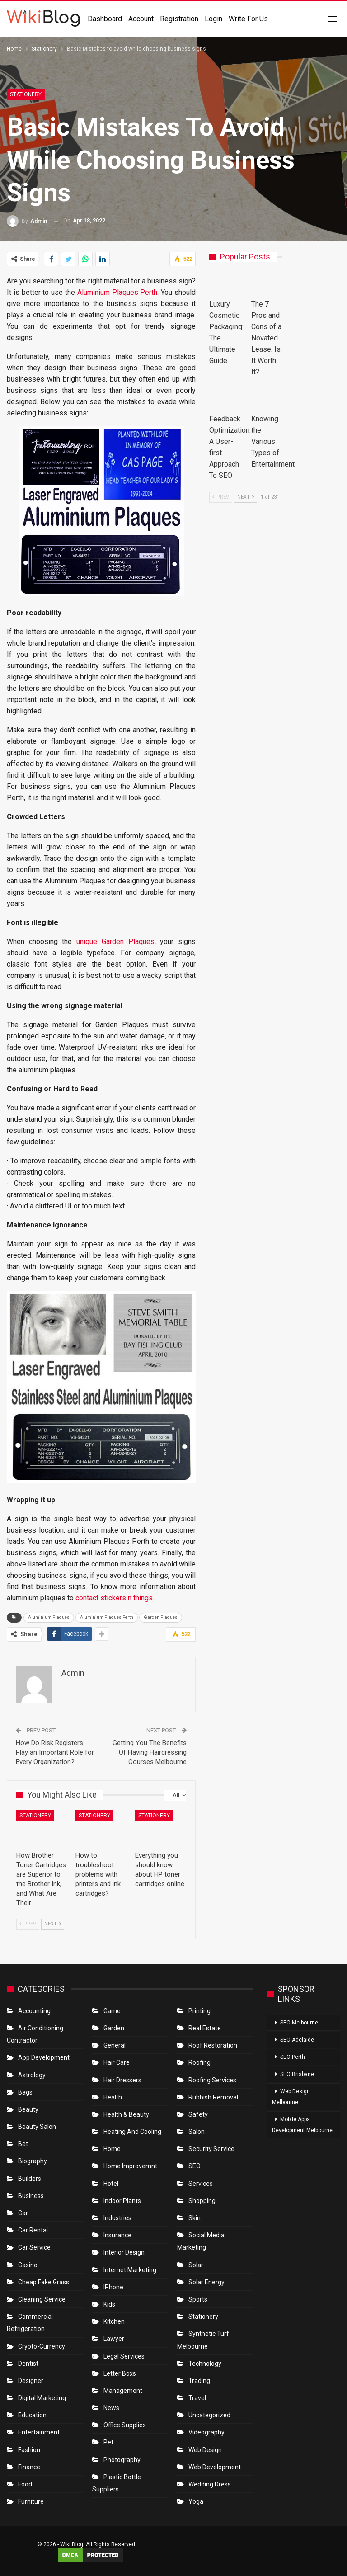 Image resolution: width=347 pixels, height=2576 pixels. I want to click on SEO Adelaide, so click(297, 2040).